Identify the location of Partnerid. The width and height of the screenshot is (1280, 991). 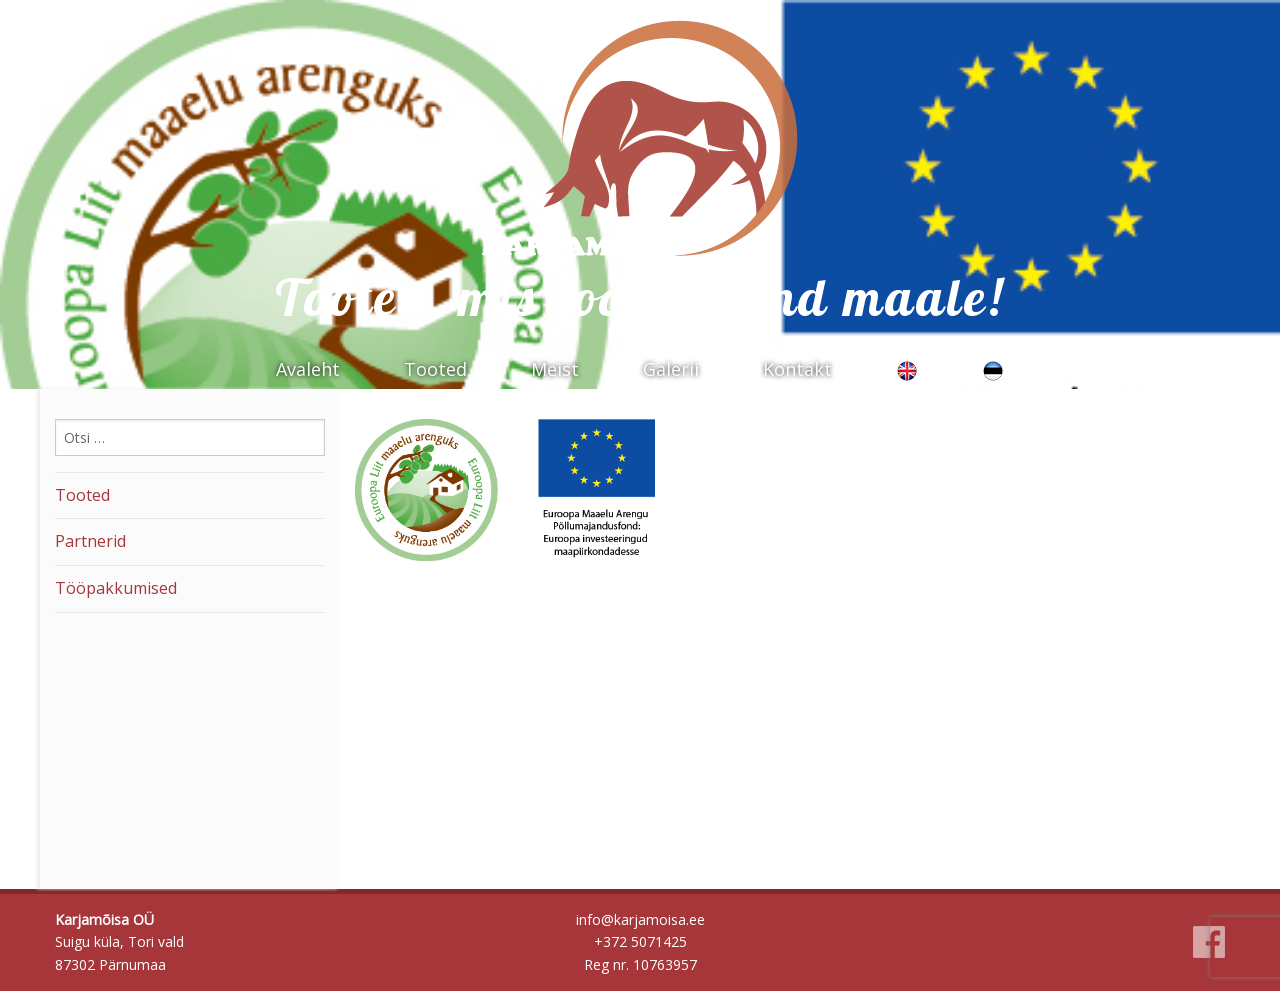
(90, 541).